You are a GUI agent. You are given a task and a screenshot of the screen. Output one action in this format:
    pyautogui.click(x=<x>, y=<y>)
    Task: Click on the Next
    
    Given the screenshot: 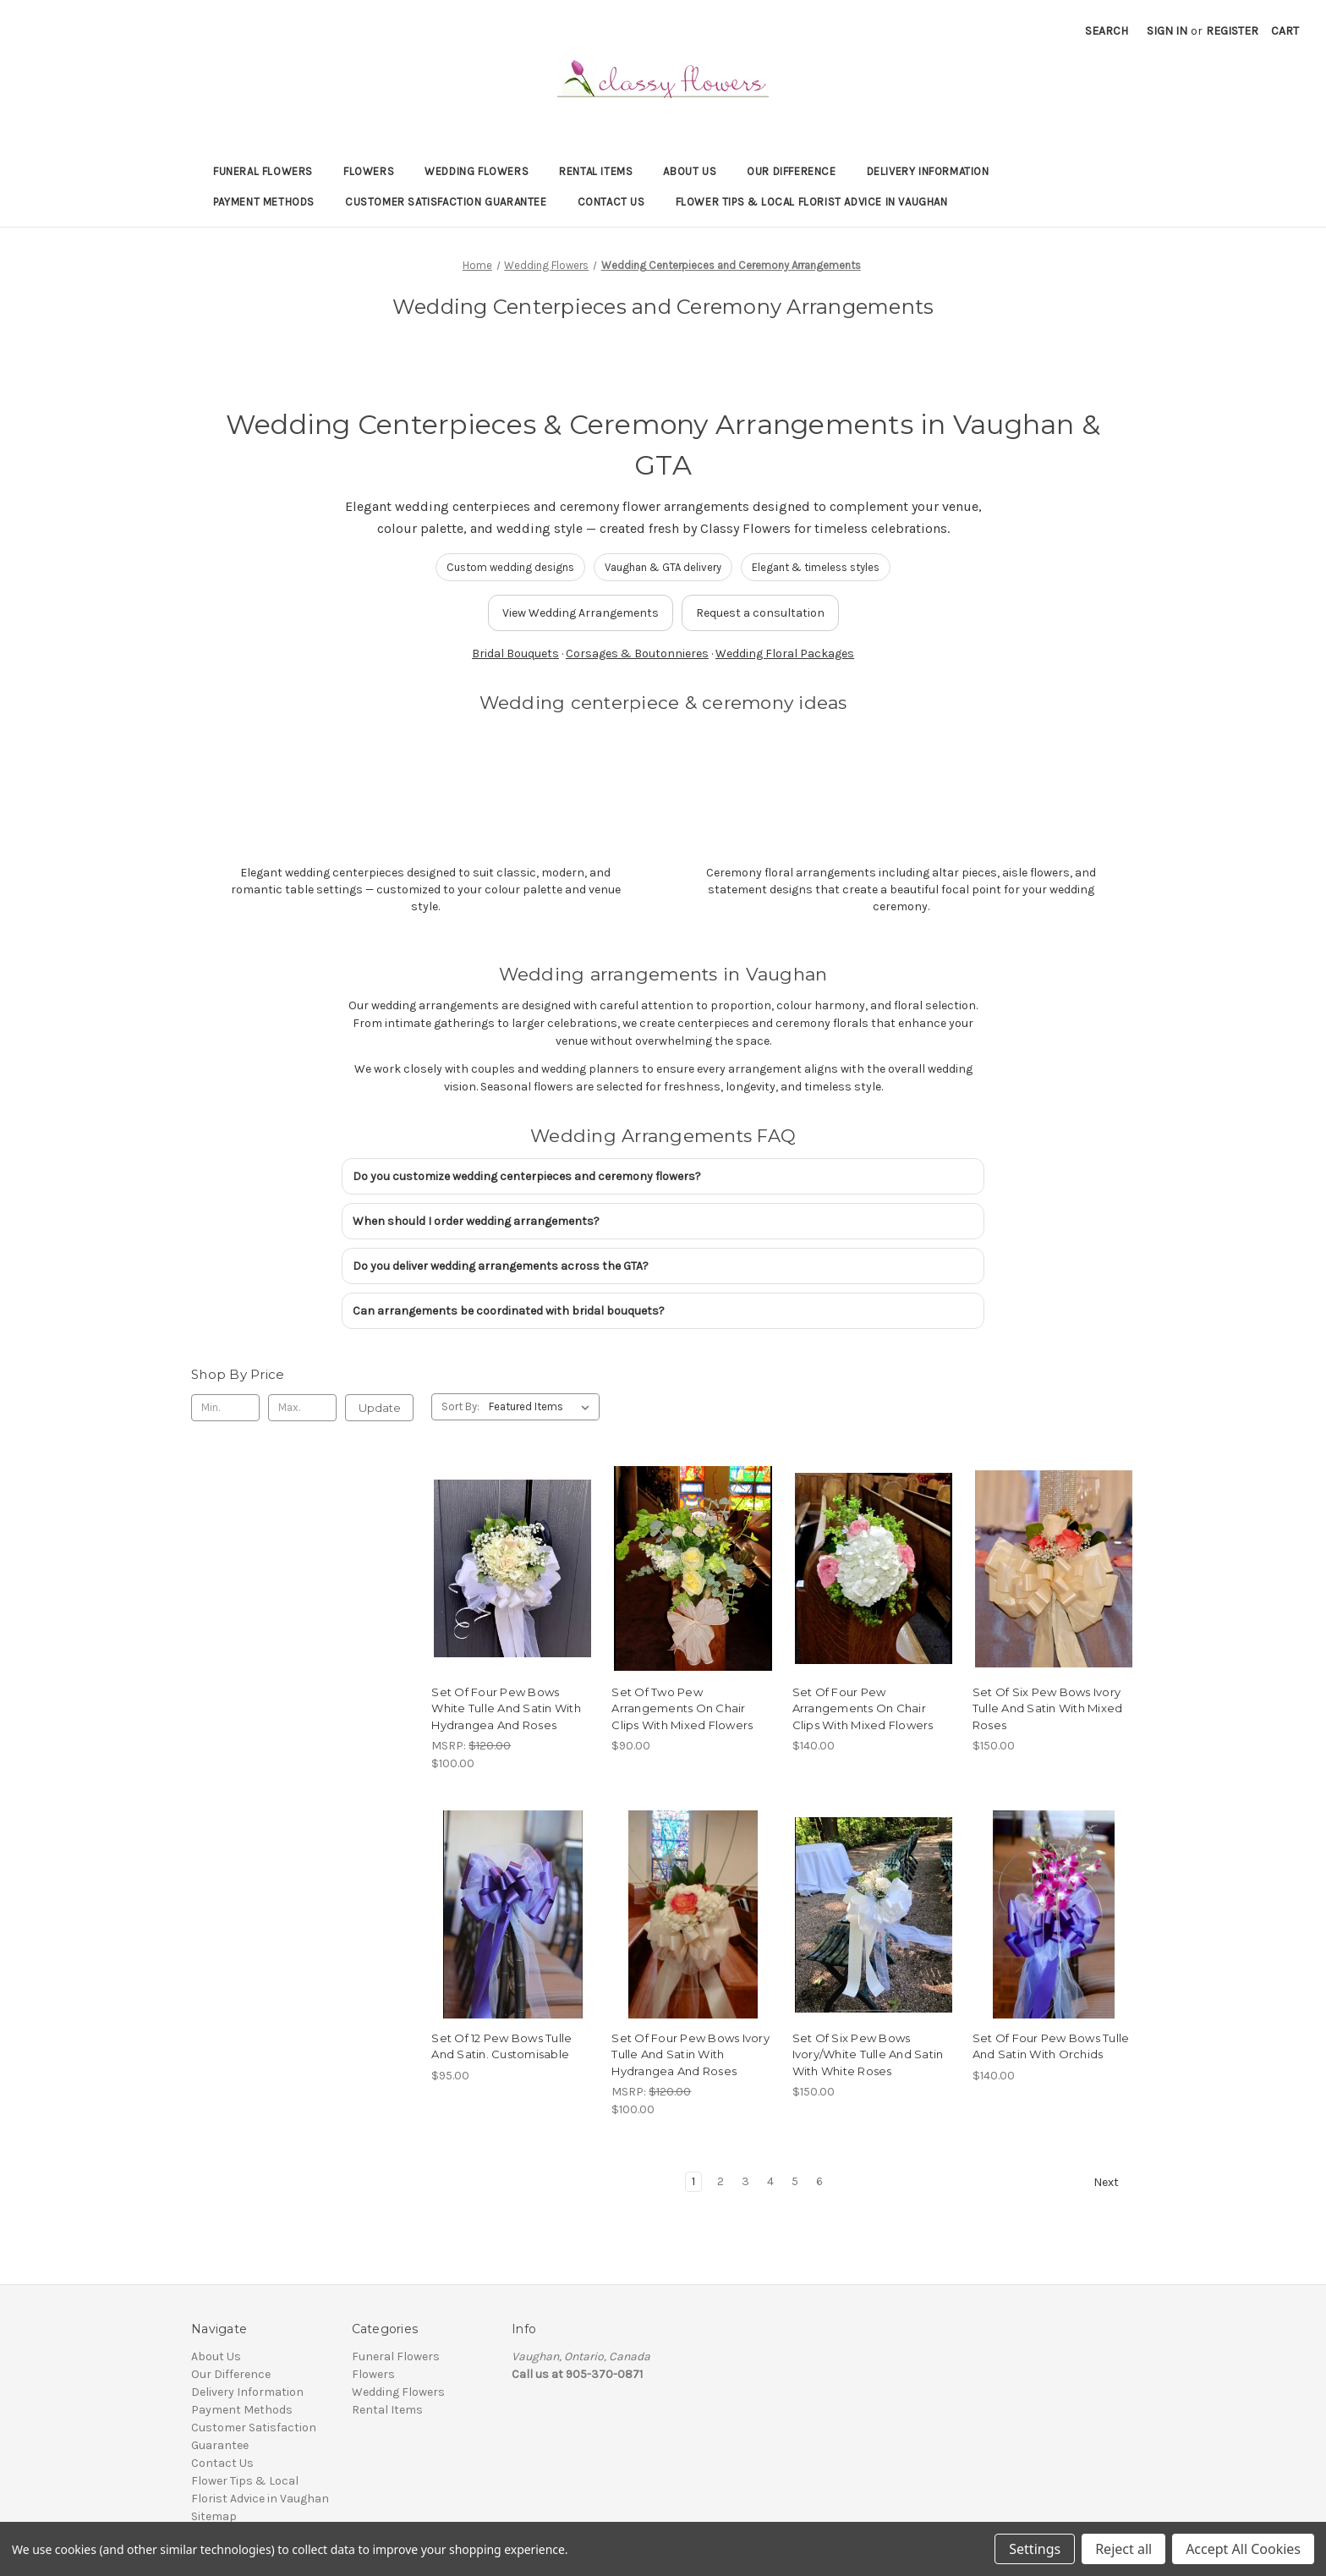 What is the action you would take?
    pyautogui.click(x=1113, y=2182)
    